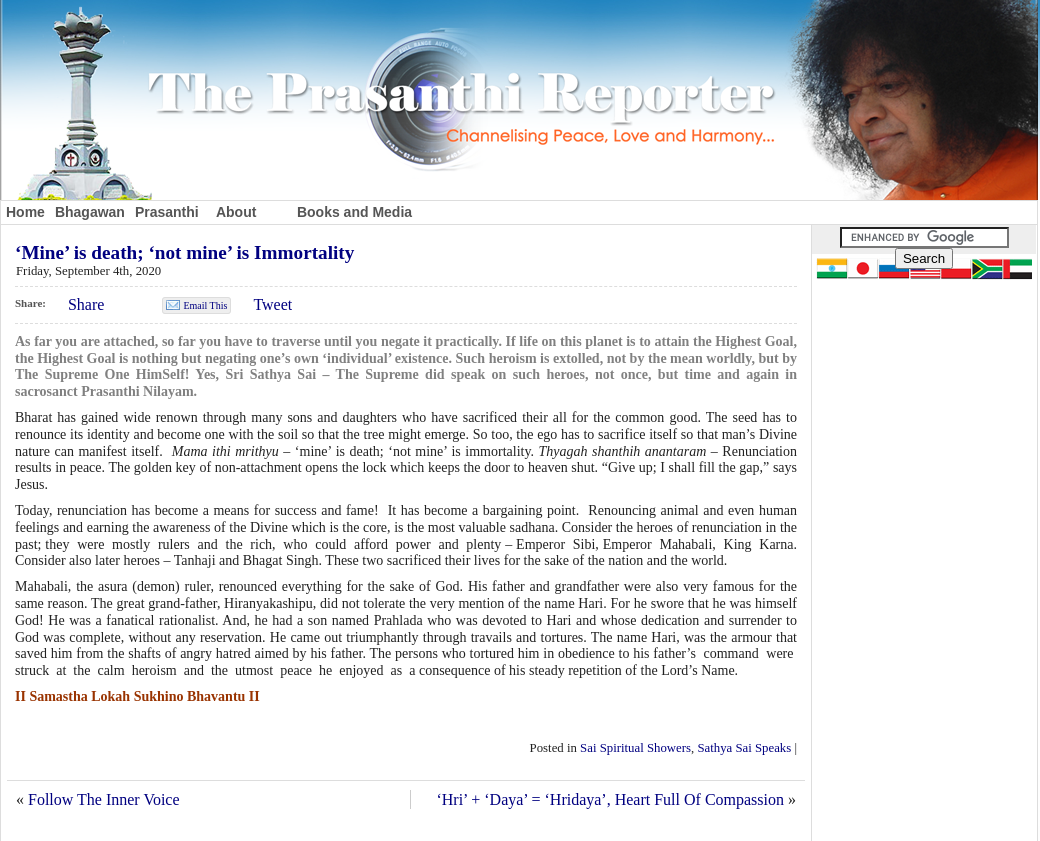  Describe the element at coordinates (90, 212) in the screenshot. I see `Bhagawan` at that location.